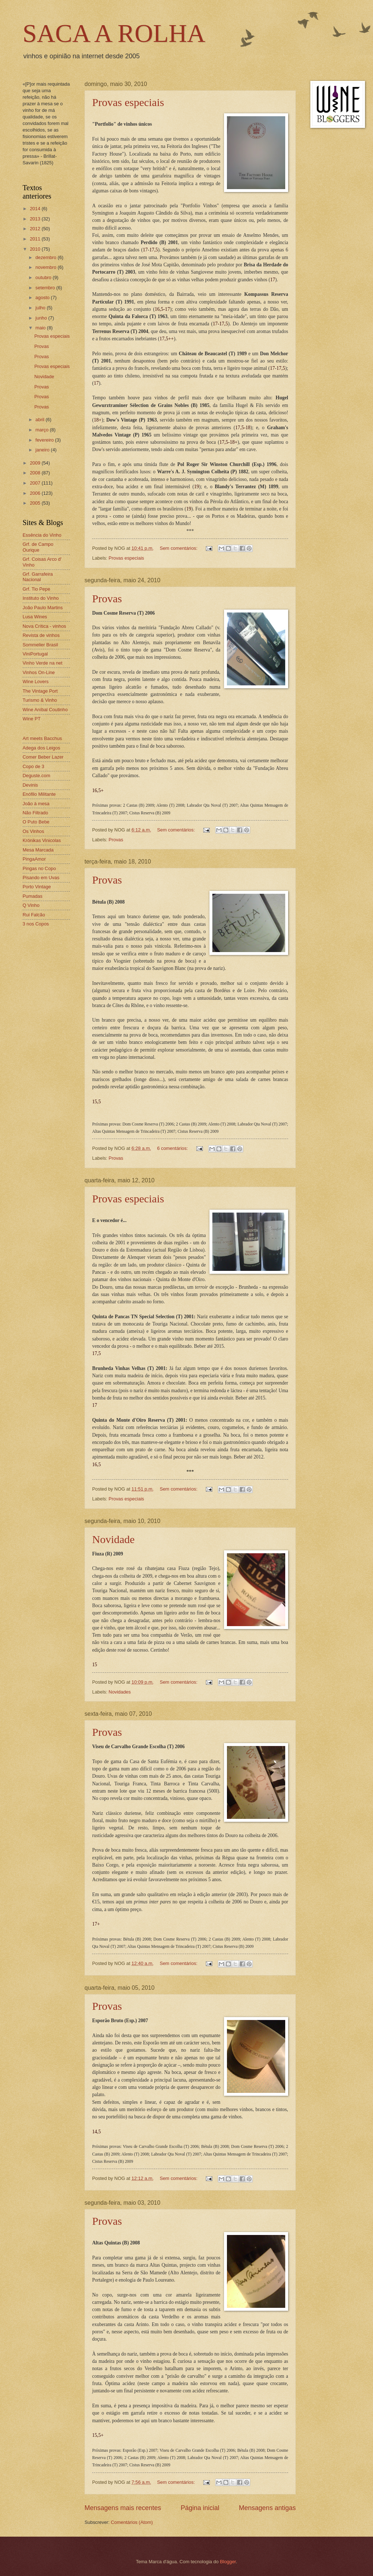  What do you see at coordinates (32, 896) in the screenshot?
I see `Pumadas` at bounding box center [32, 896].